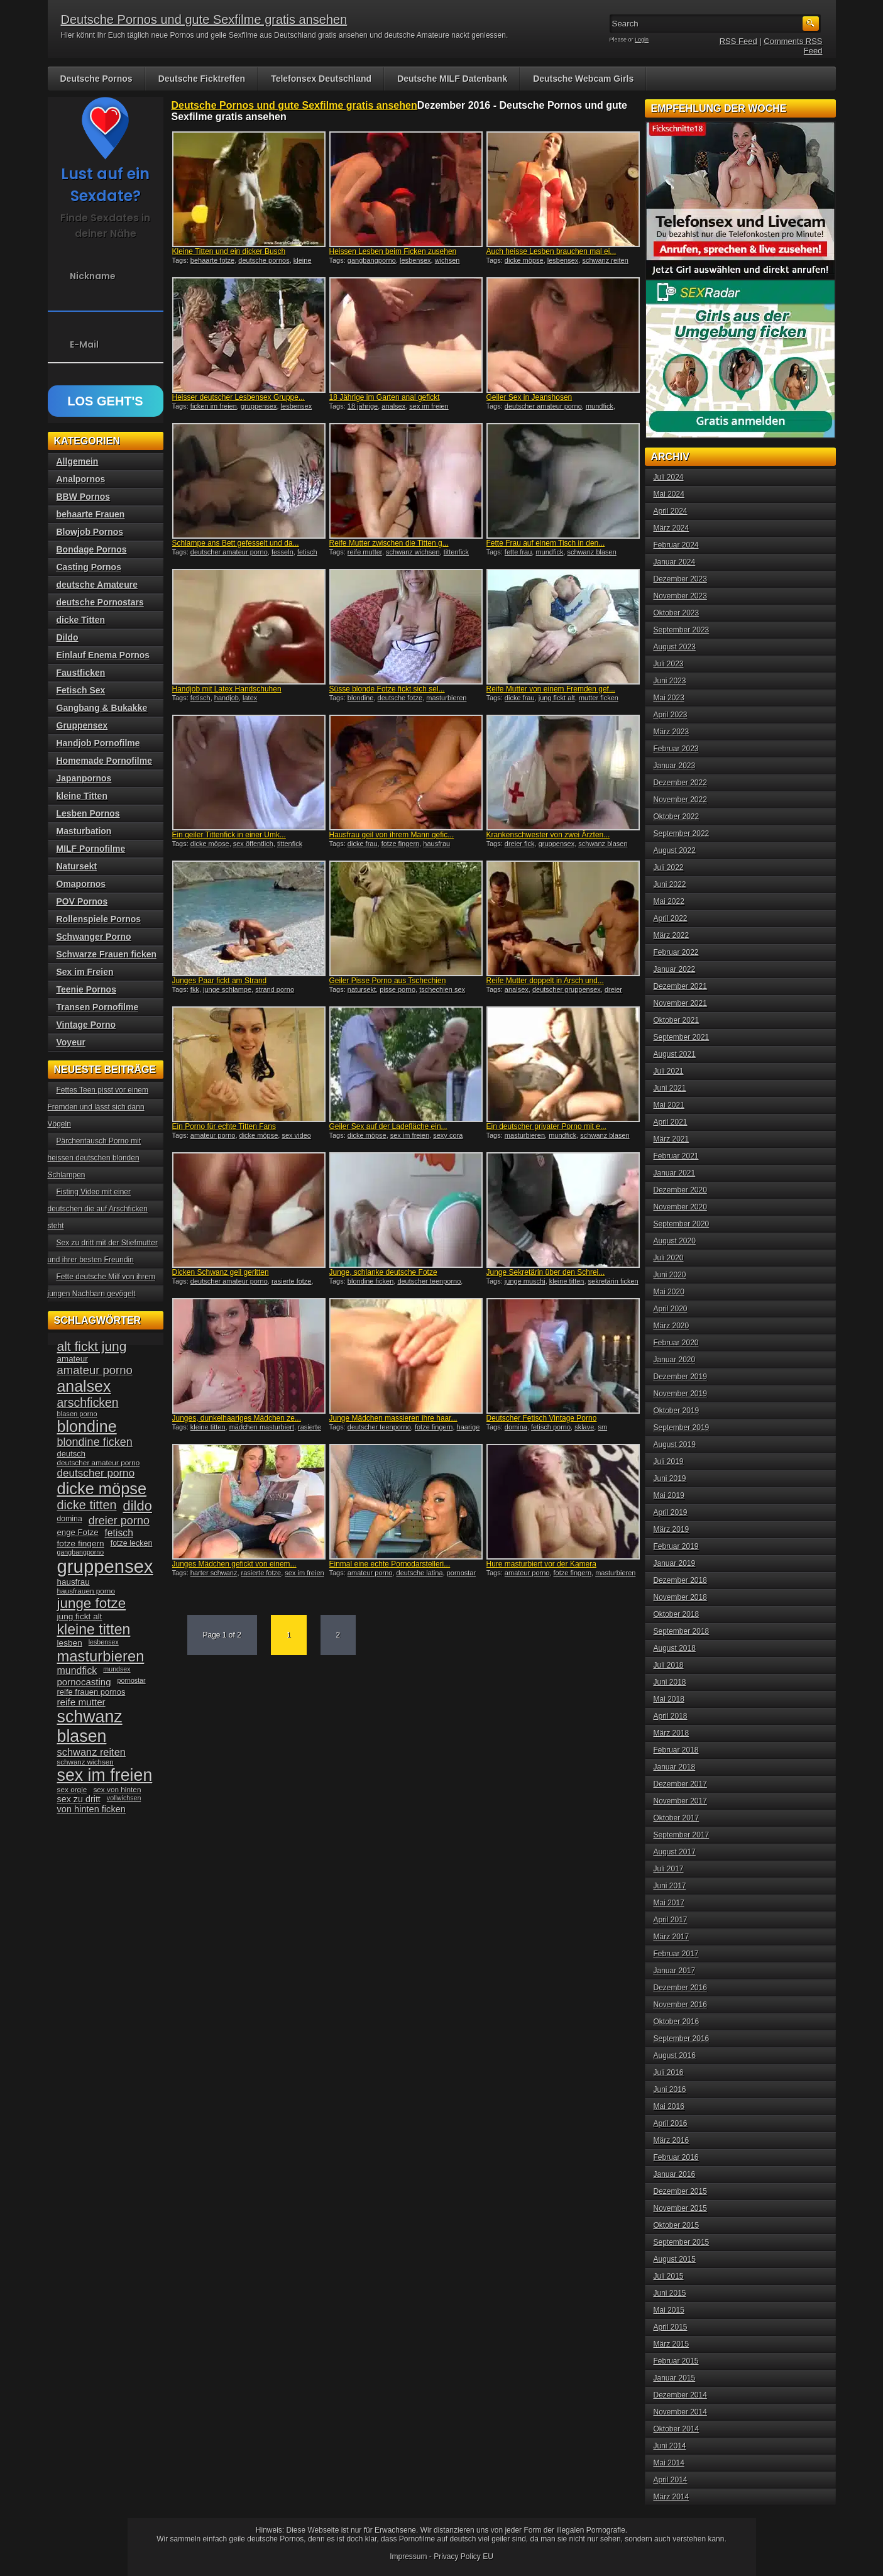 Image resolution: width=883 pixels, height=2576 pixels. I want to click on Masturbation, so click(84, 831).